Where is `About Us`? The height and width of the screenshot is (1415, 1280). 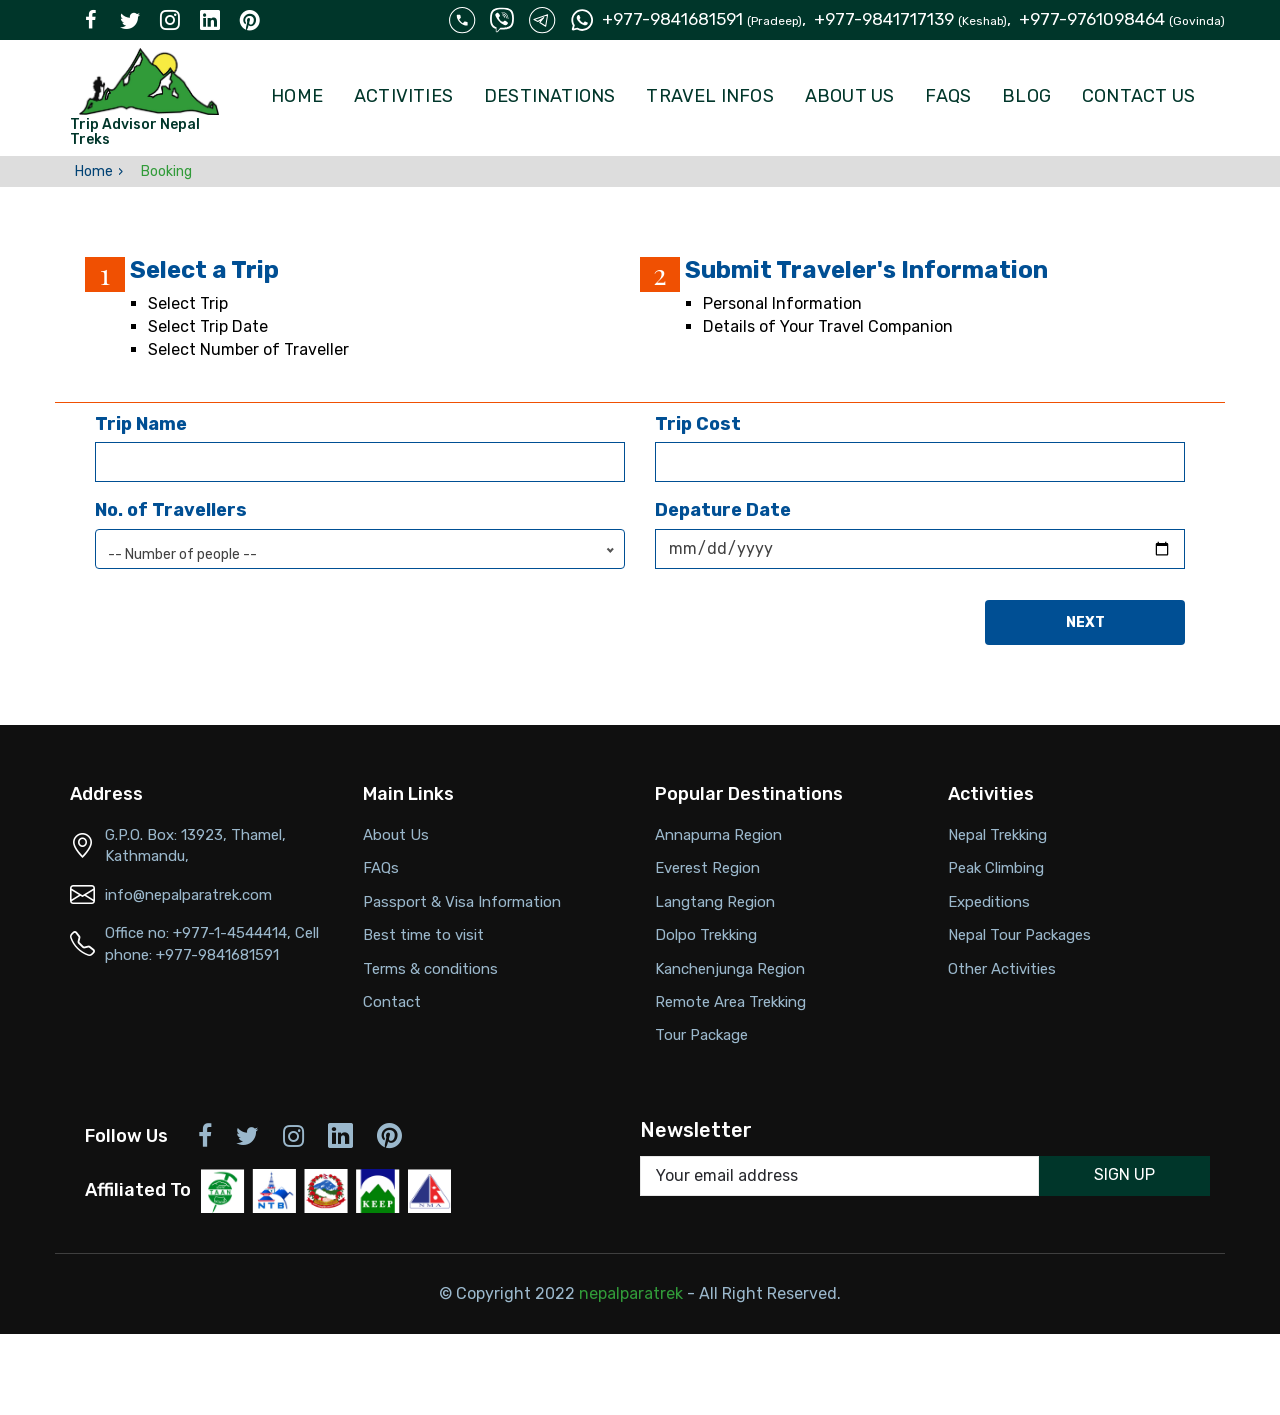 About Us is located at coordinates (850, 96).